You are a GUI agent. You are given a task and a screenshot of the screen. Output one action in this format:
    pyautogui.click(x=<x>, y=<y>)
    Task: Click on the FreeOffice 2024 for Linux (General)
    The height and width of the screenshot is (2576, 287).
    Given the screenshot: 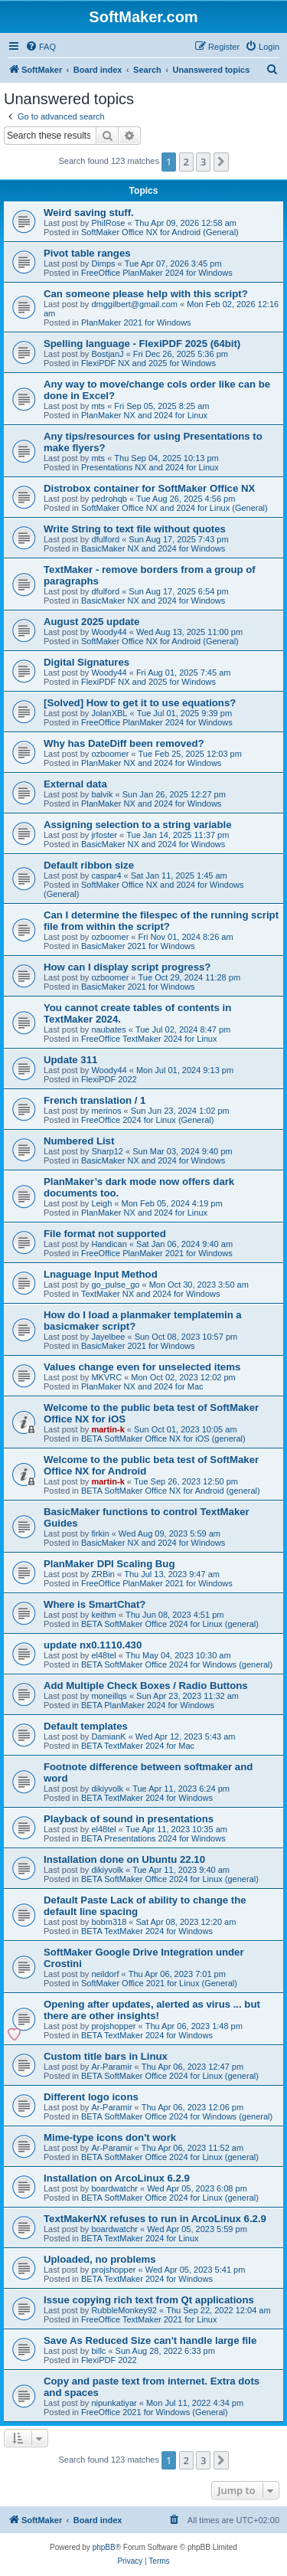 What is the action you would take?
    pyautogui.click(x=147, y=1119)
    